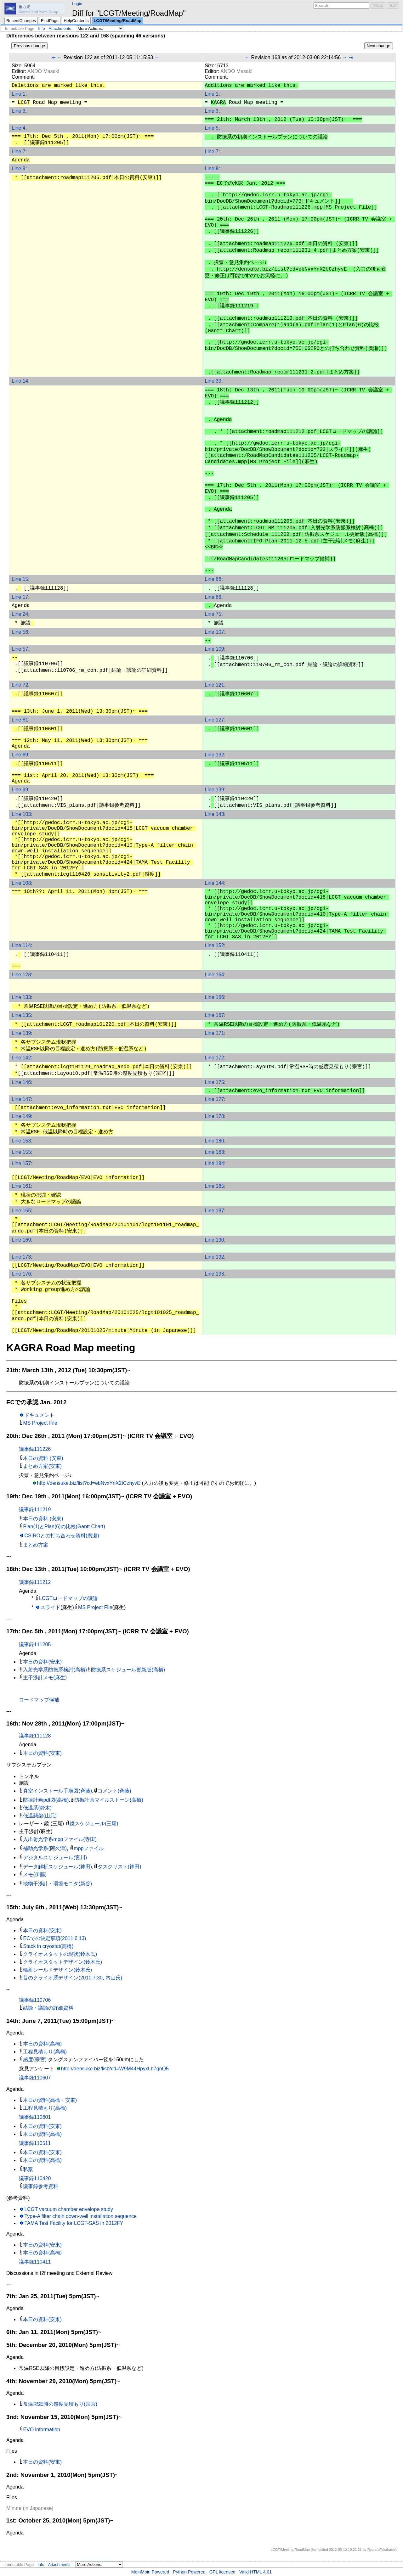 The image size is (403, 2576). Describe the element at coordinates (20, 719) in the screenshot. I see `Line 81` at that location.